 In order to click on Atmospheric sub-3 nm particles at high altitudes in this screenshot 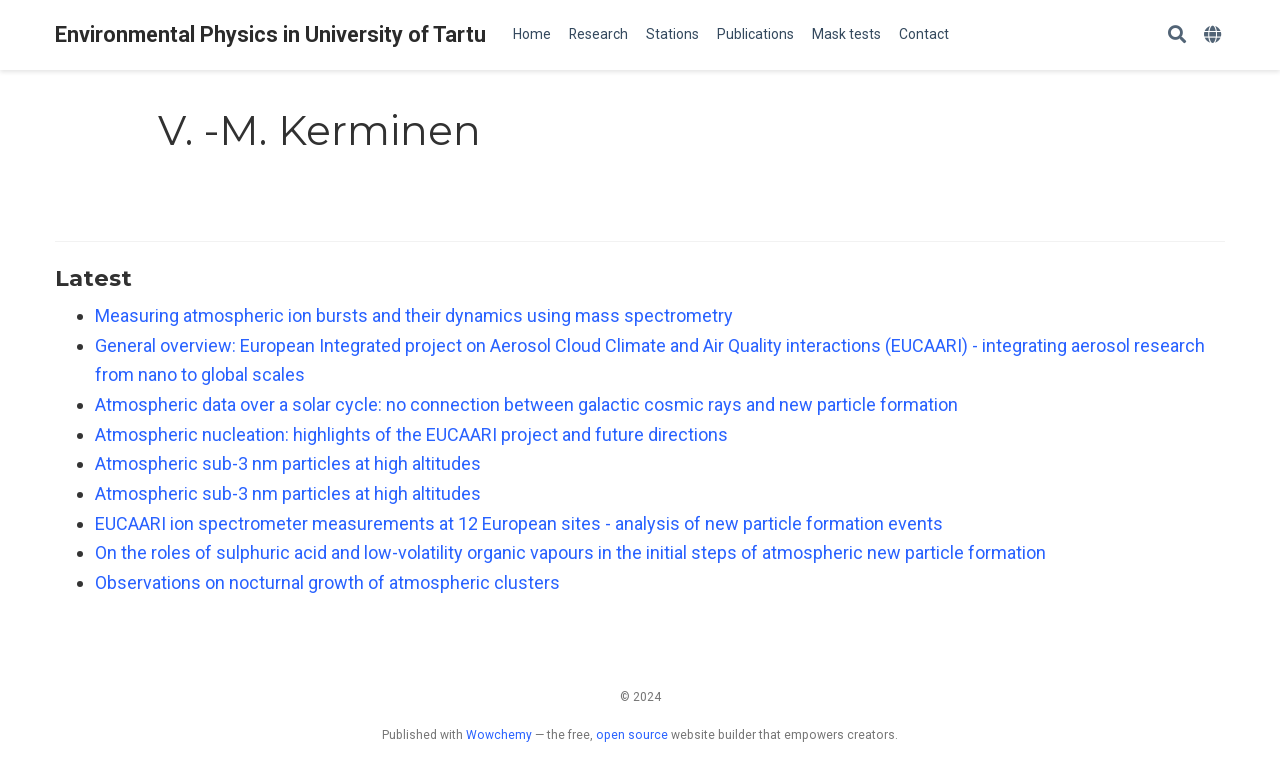, I will do `click(288, 463)`.